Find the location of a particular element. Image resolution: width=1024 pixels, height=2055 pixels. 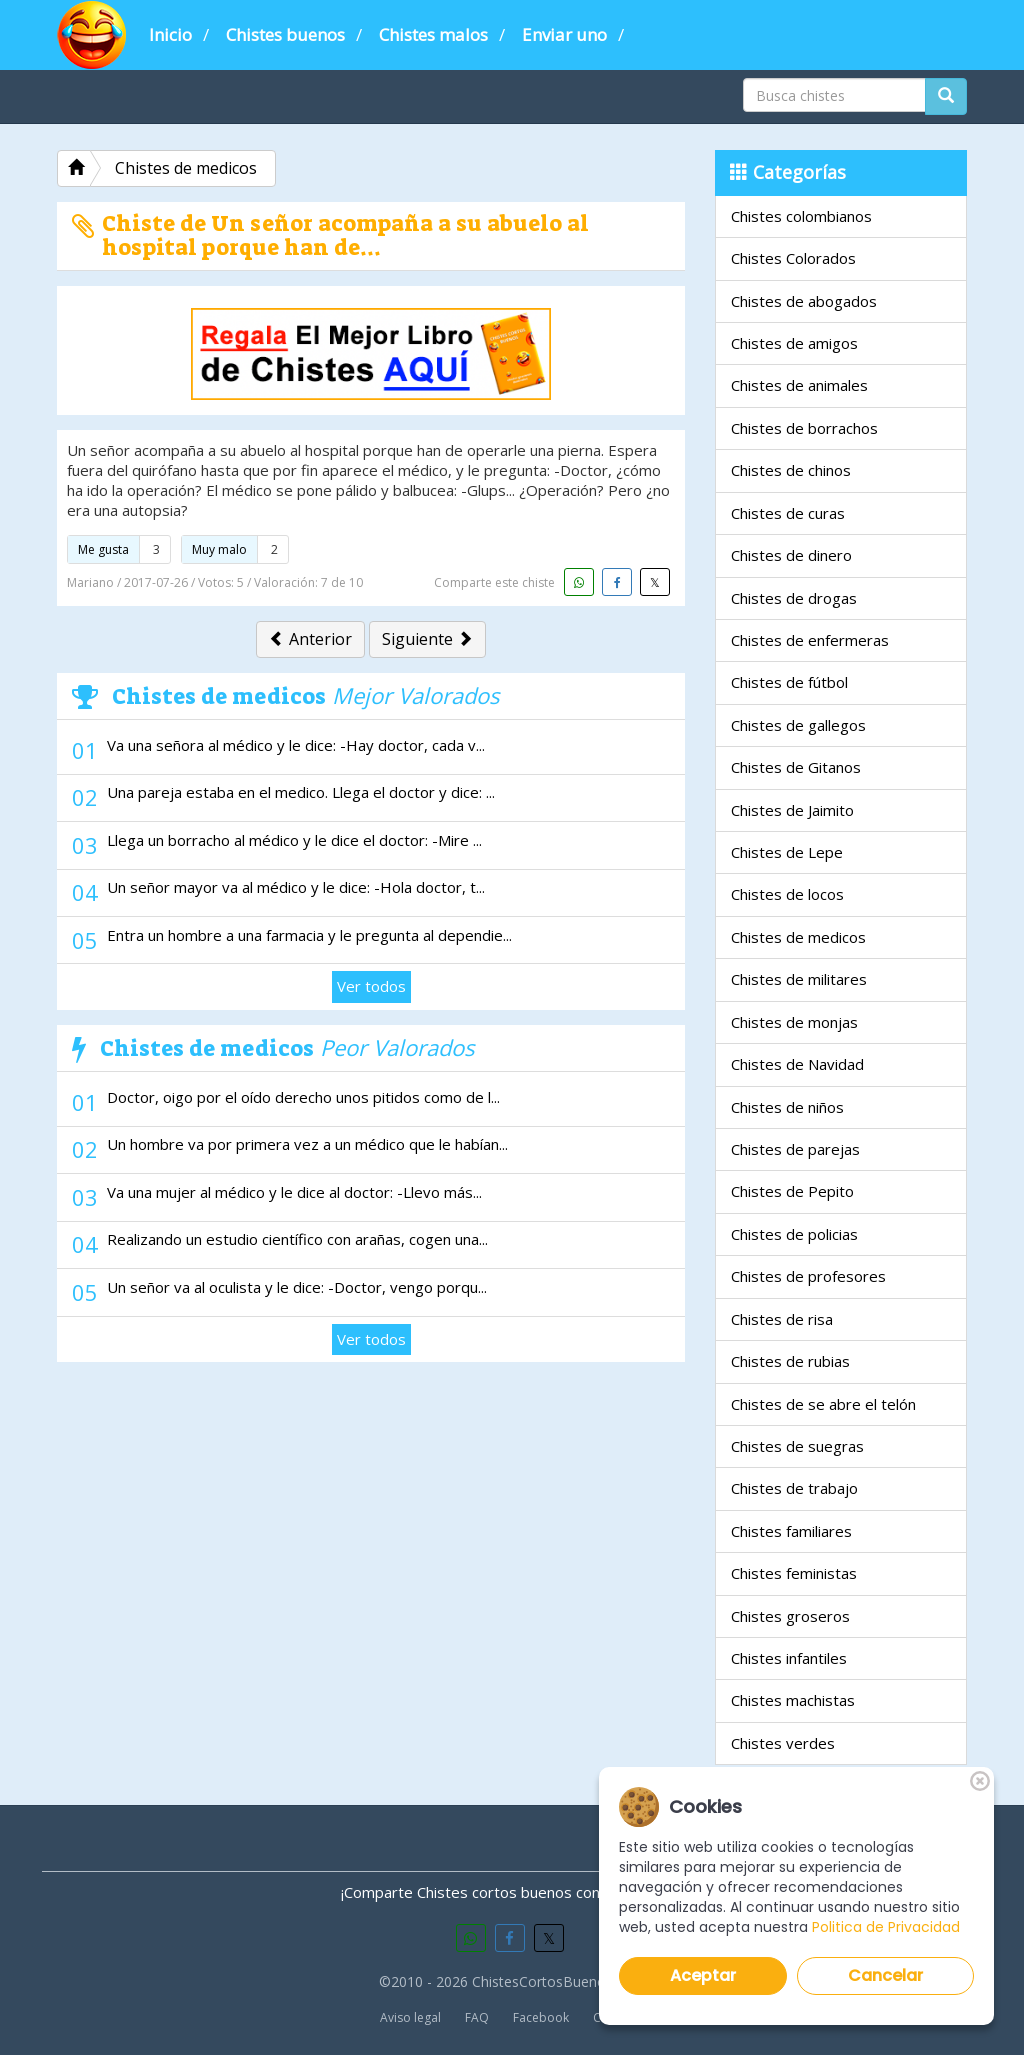

Chistes malos is located at coordinates (433, 34).